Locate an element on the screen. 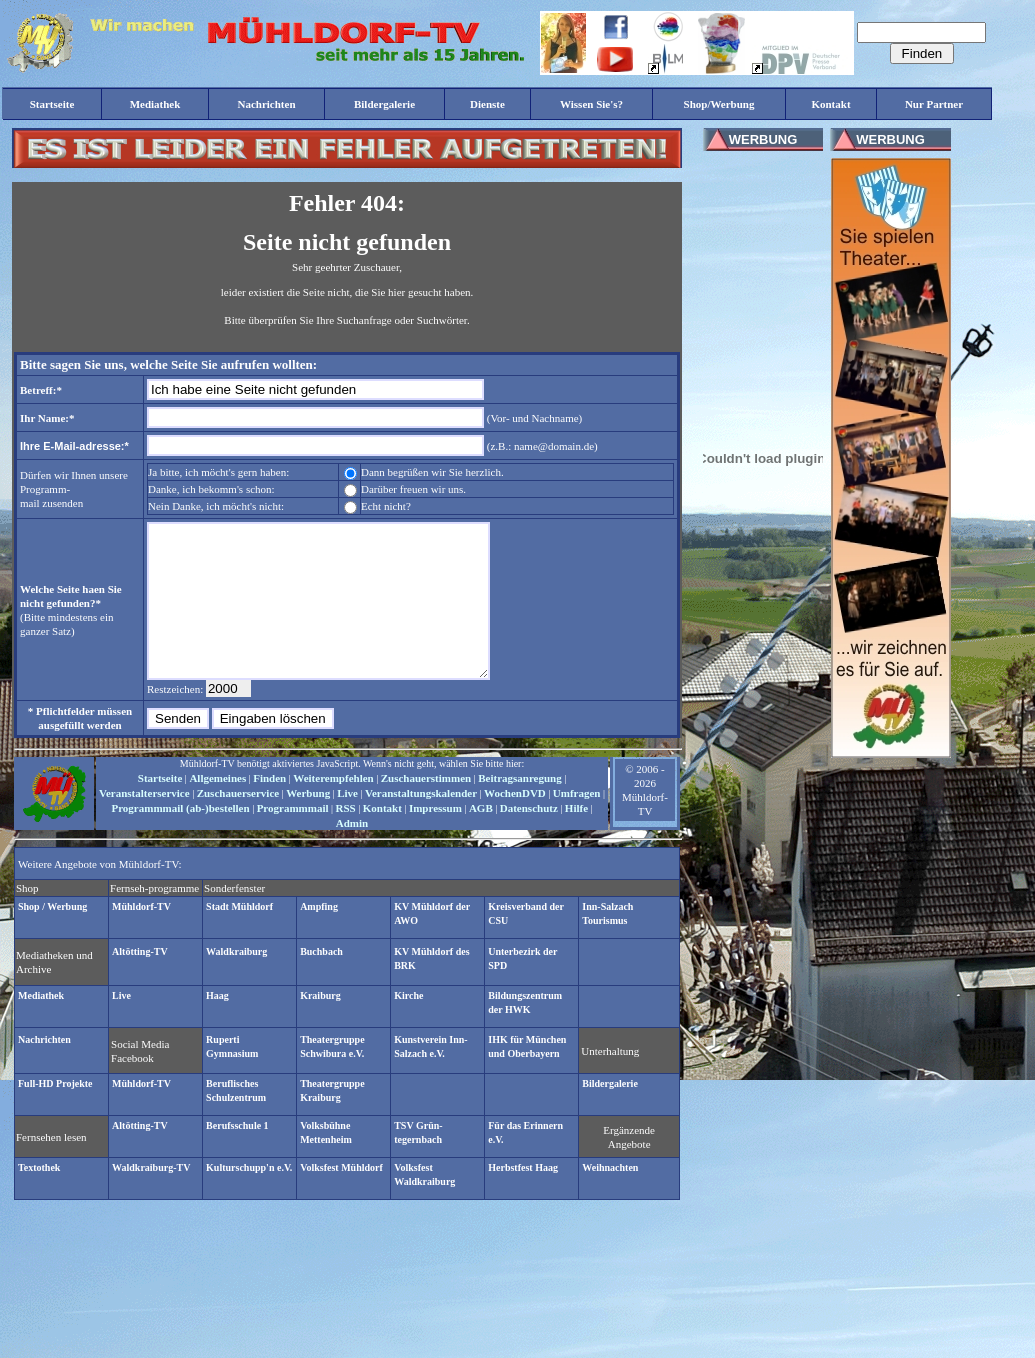  Werbung is located at coordinates (308, 823).